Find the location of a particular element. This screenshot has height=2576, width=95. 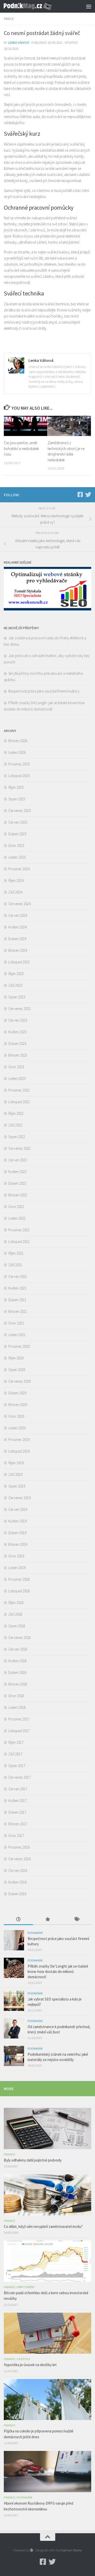

Květen 2024 is located at coordinates (17, 927).